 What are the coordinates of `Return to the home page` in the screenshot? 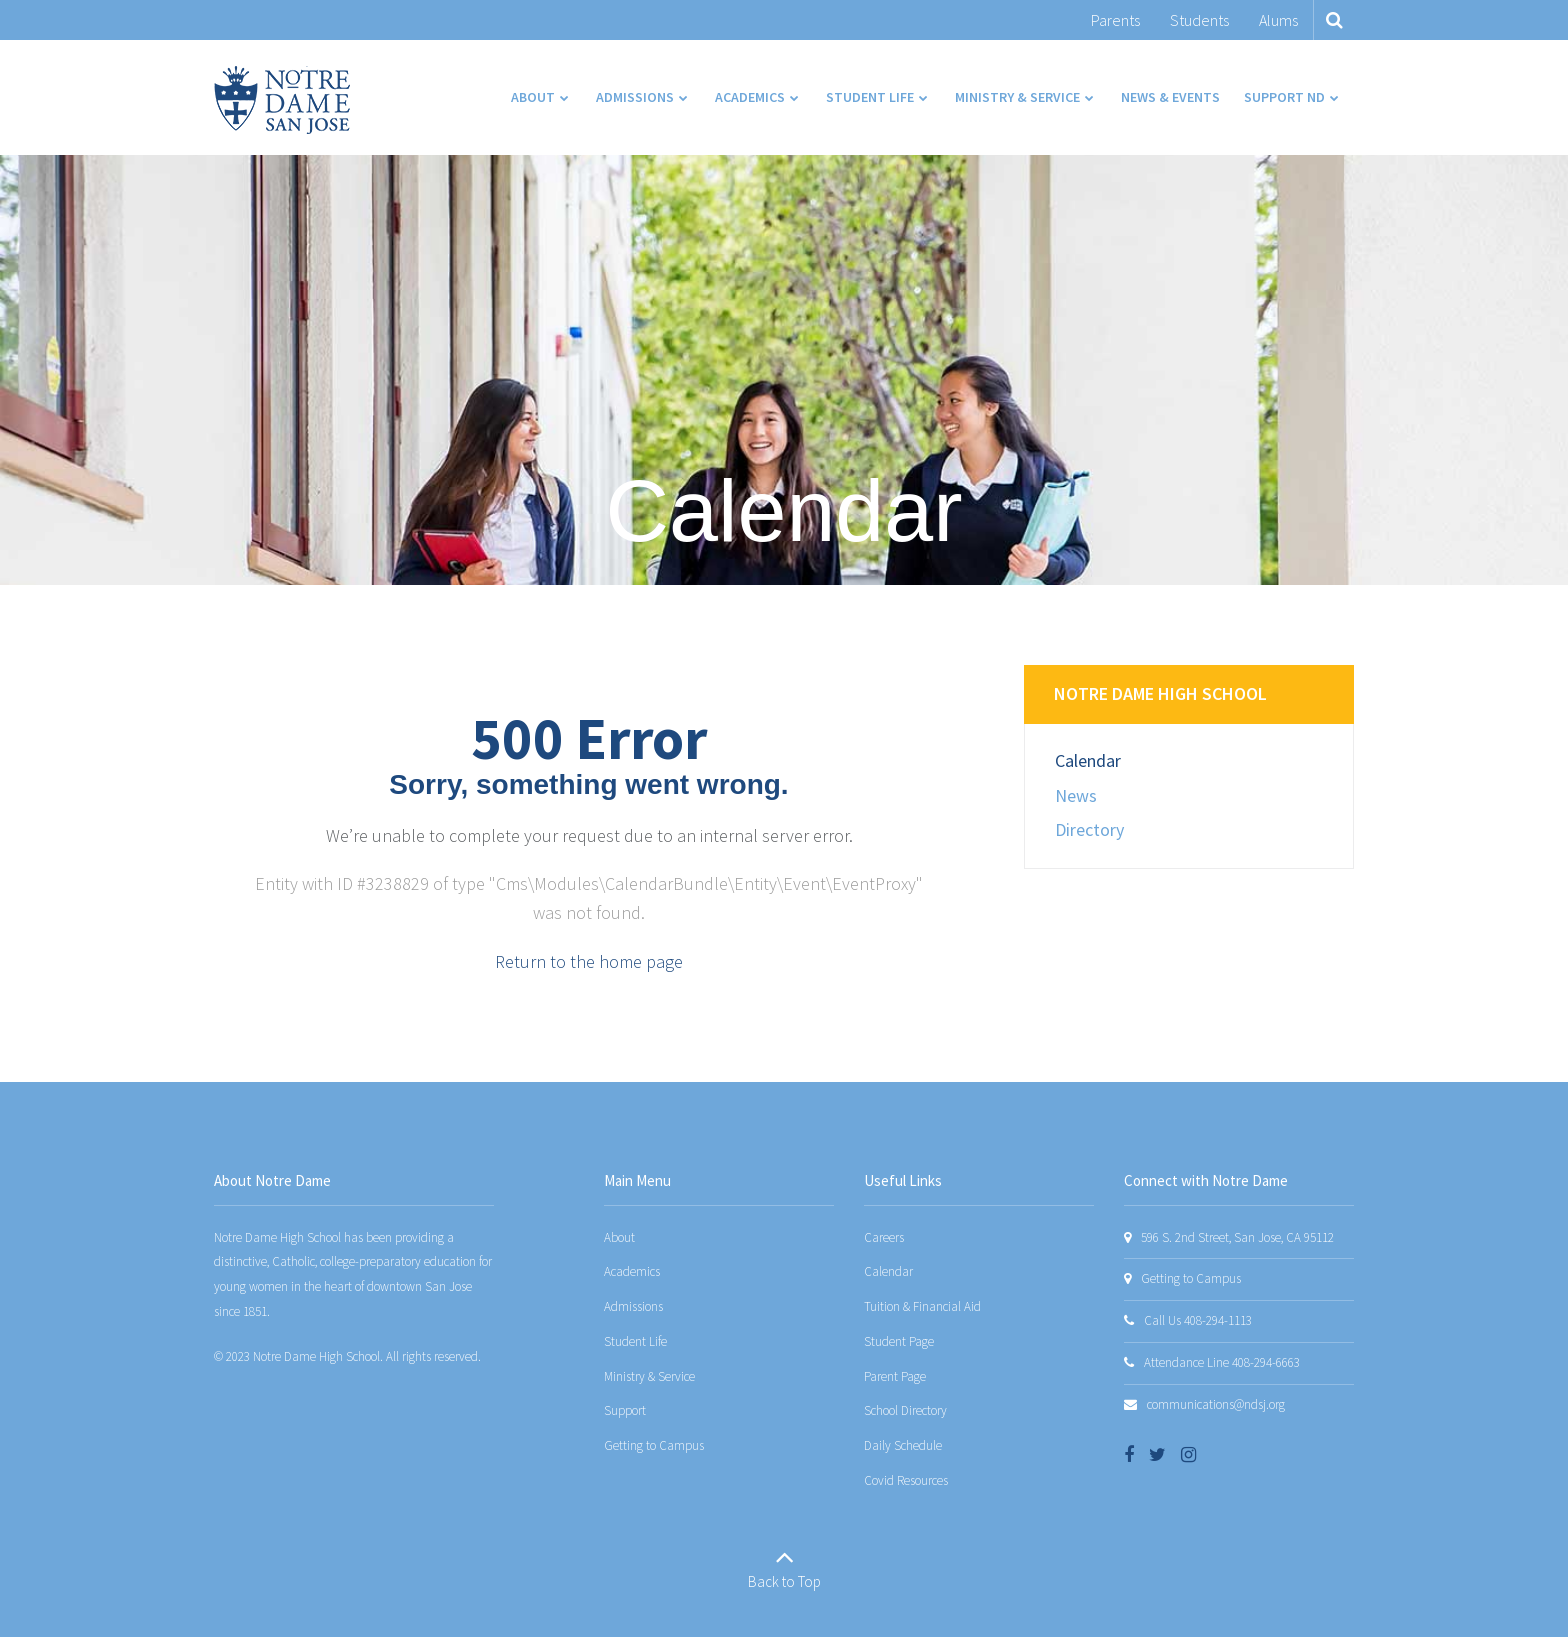 It's located at (589, 961).